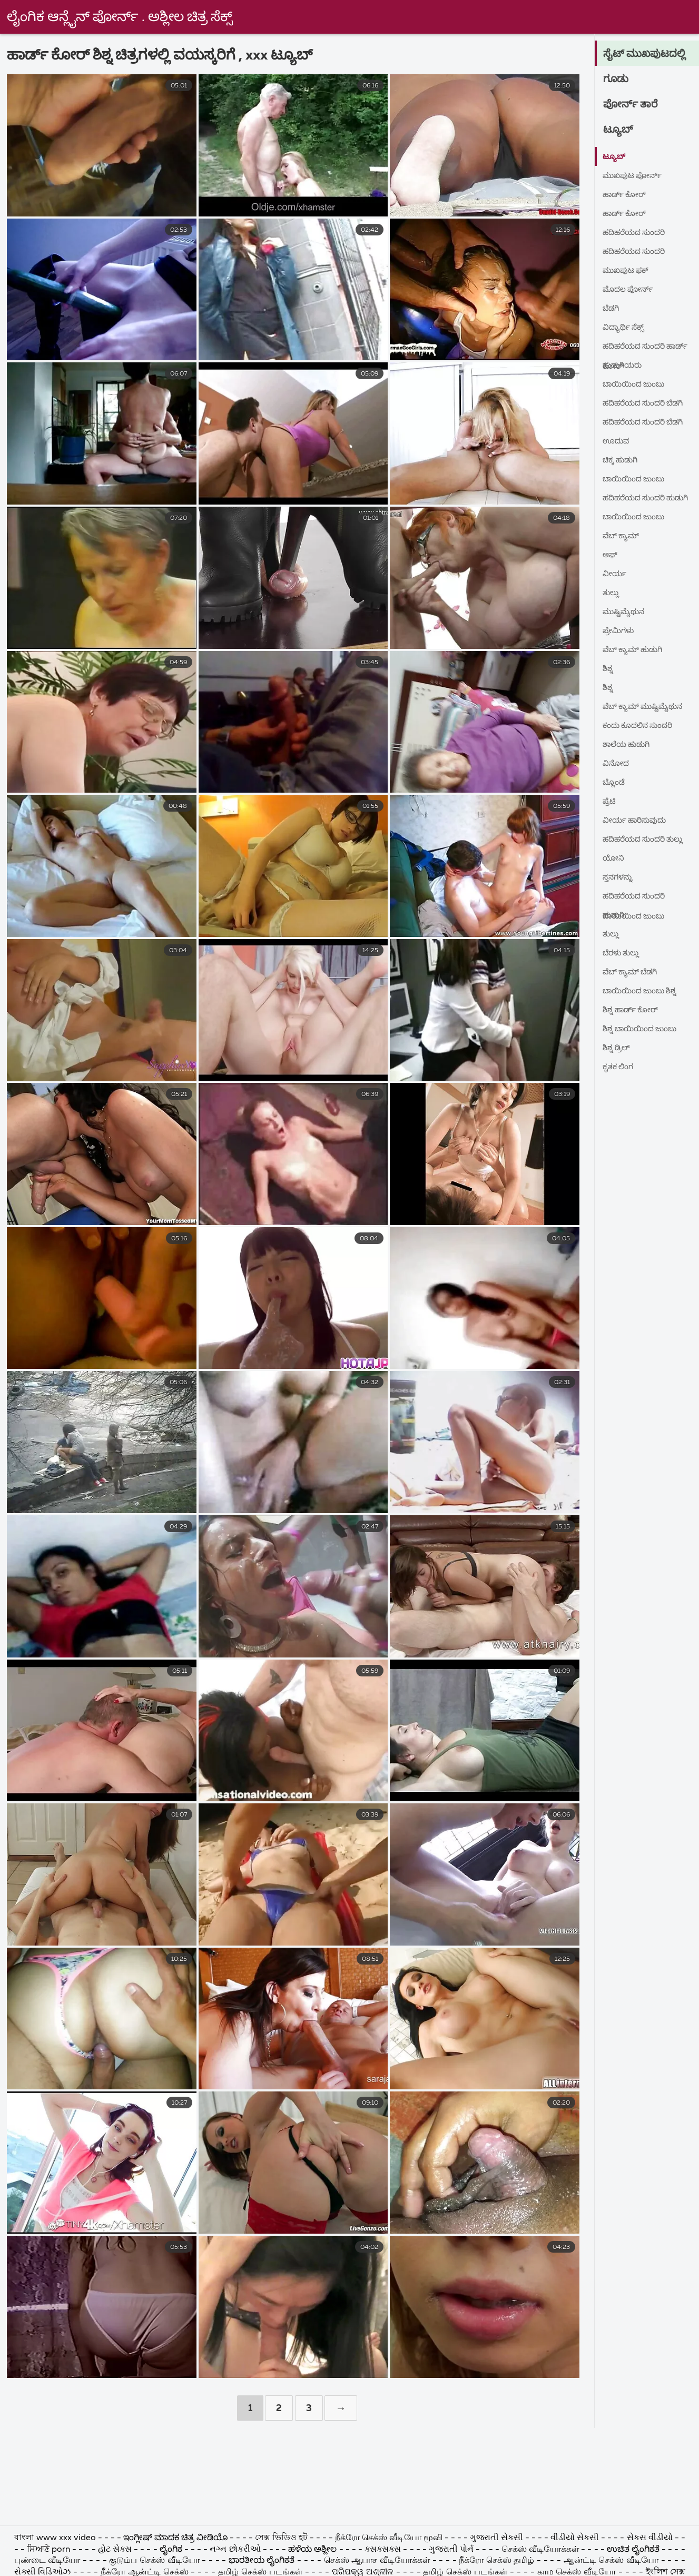 The width and height of the screenshot is (699, 2576). I want to click on ವಿದ್ಯಾರ್ಥಿ ಸೆಕ್ಸ್, so click(625, 327).